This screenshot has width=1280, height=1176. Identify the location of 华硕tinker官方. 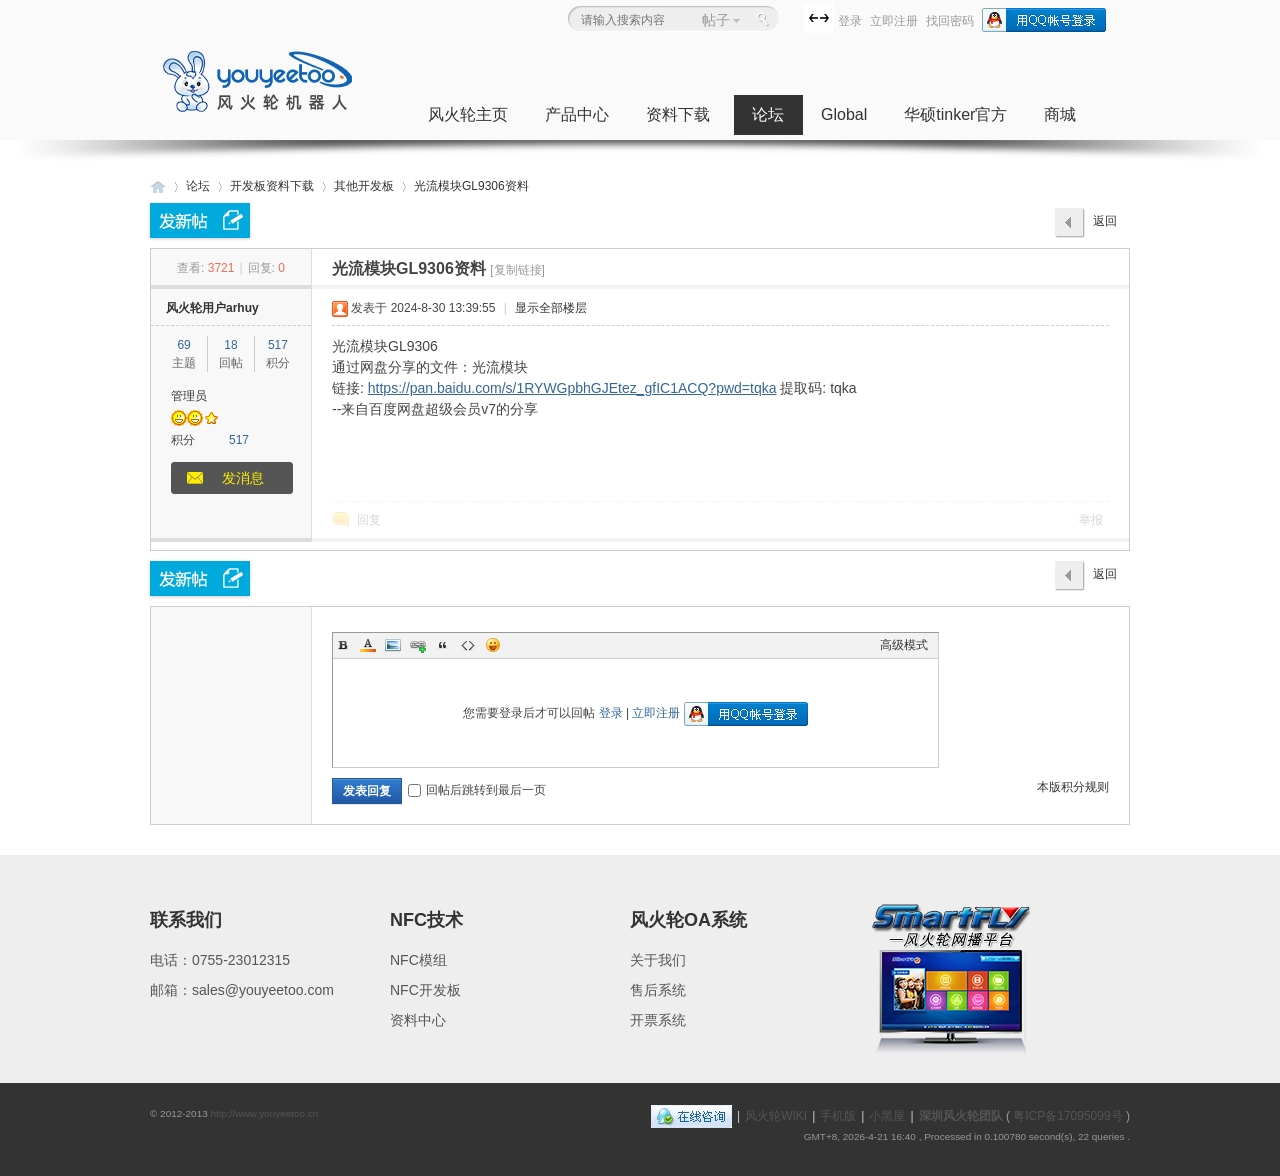
(955, 114).